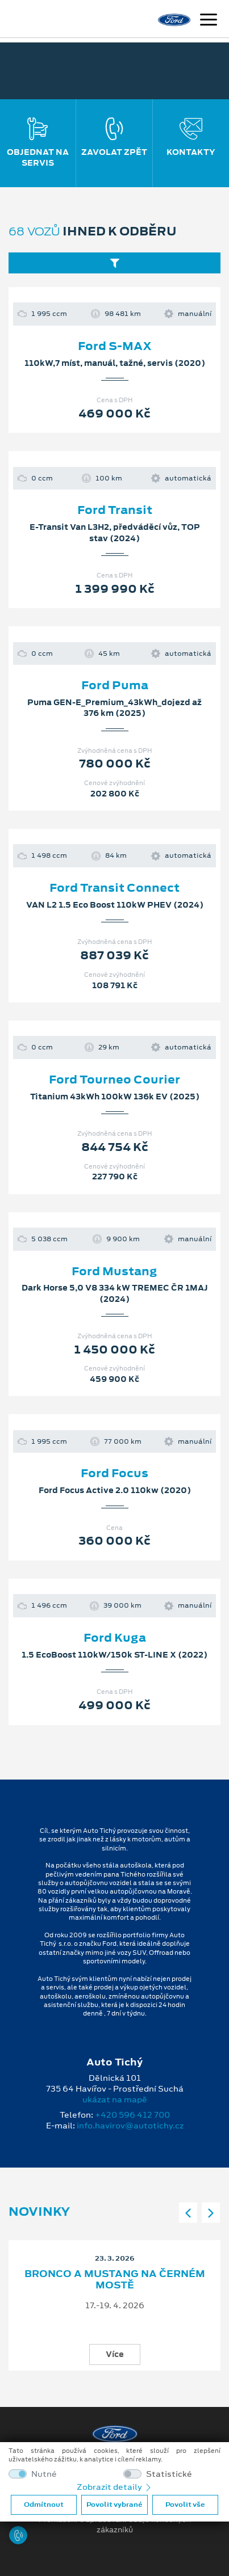 The image size is (229, 2576). I want to click on +420 596 412 700, so click(132, 2114).